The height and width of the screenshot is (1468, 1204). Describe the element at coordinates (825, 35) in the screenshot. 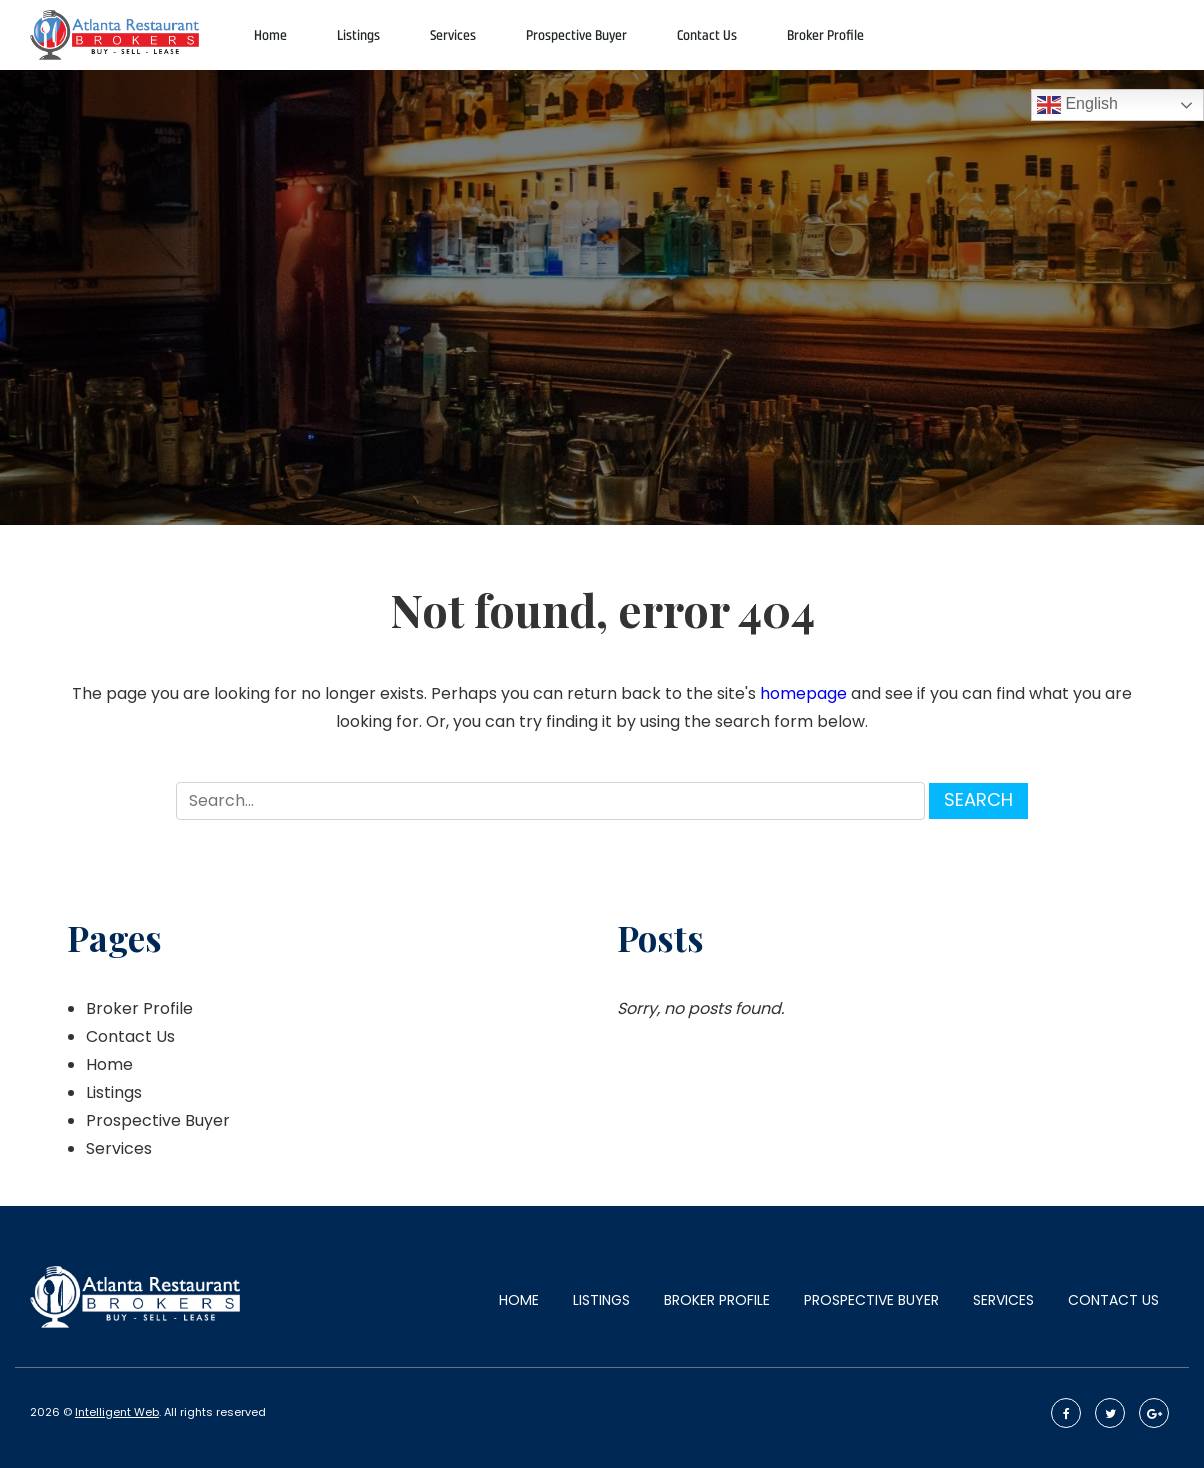

I see `Broker Profile` at that location.